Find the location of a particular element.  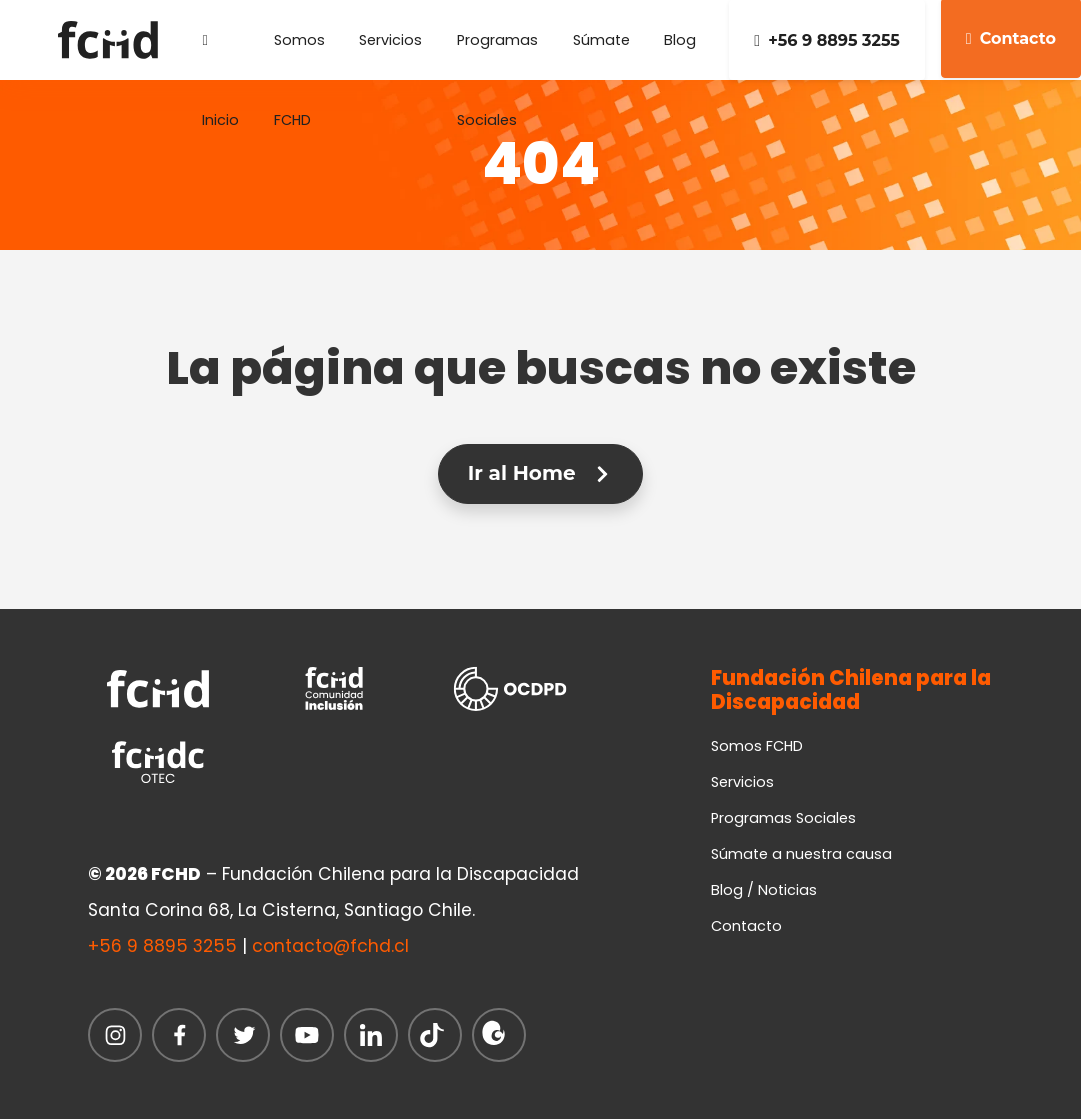

contacto@fchd.cl is located at coordinates (330, 946).